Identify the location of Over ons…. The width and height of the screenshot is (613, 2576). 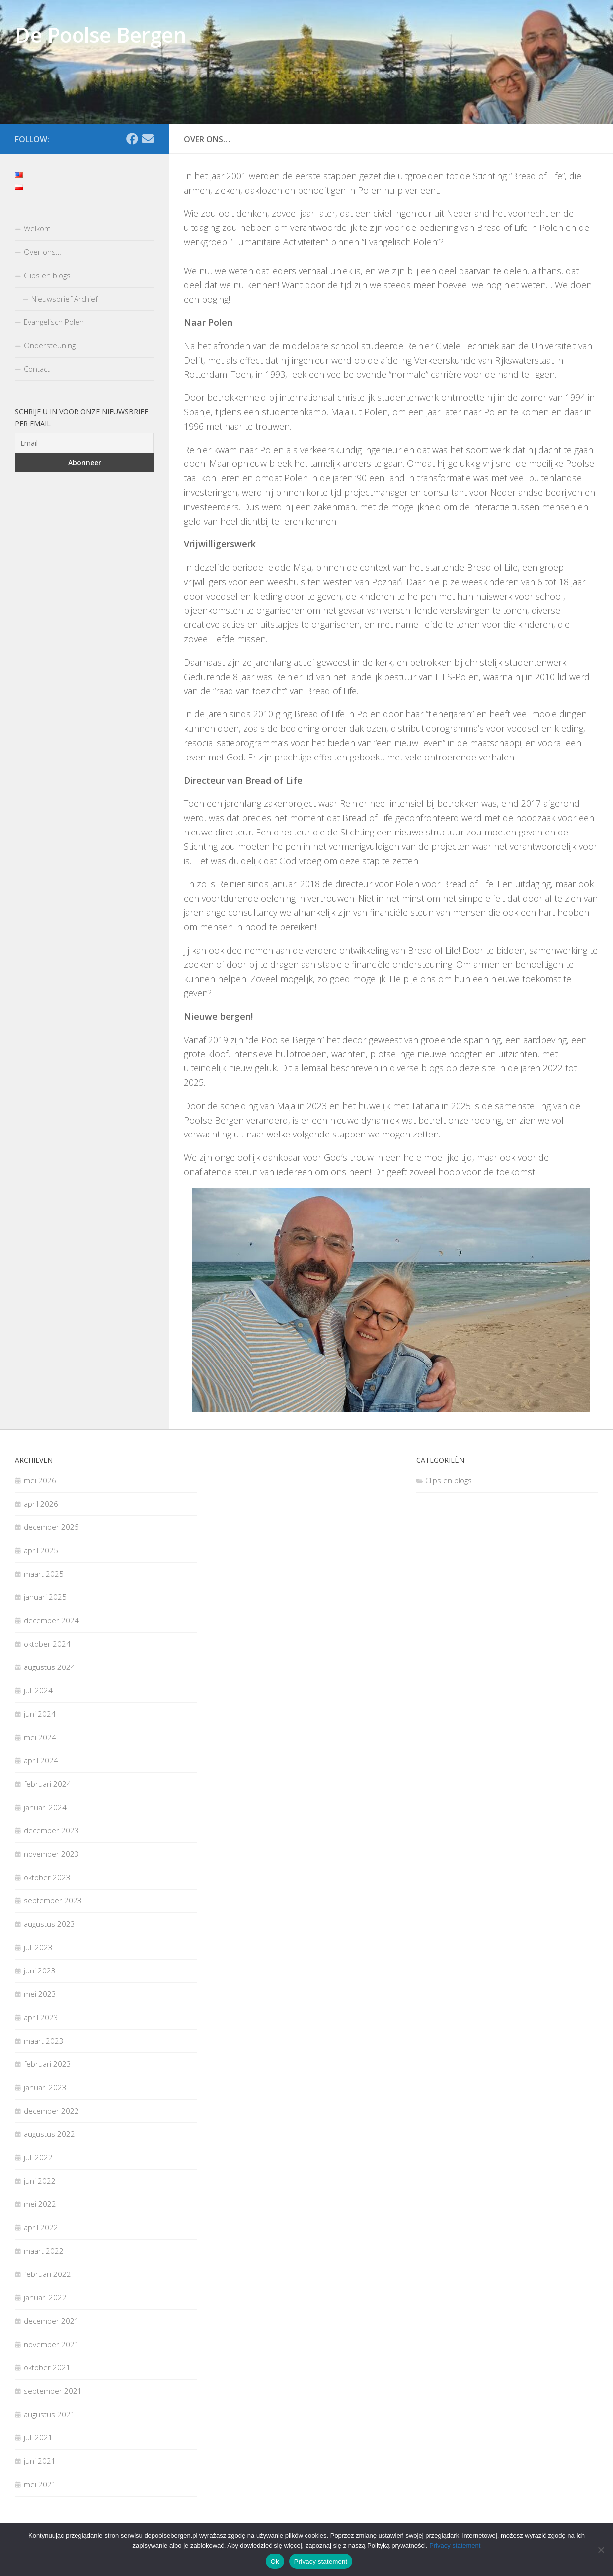
(42, 252).